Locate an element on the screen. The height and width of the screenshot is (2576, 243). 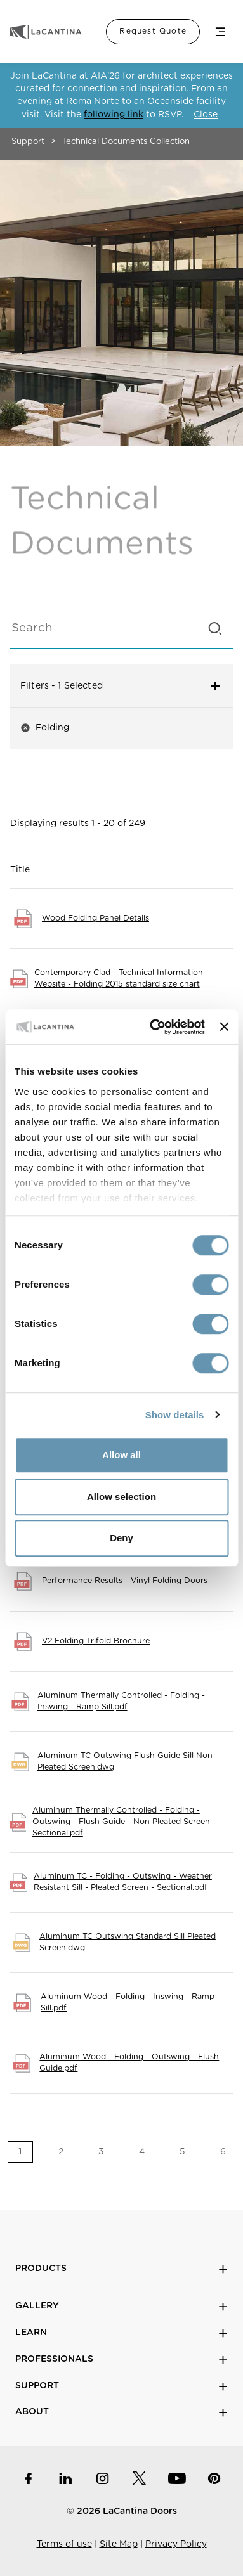
Request Quote is located at coordinates (153, 31).